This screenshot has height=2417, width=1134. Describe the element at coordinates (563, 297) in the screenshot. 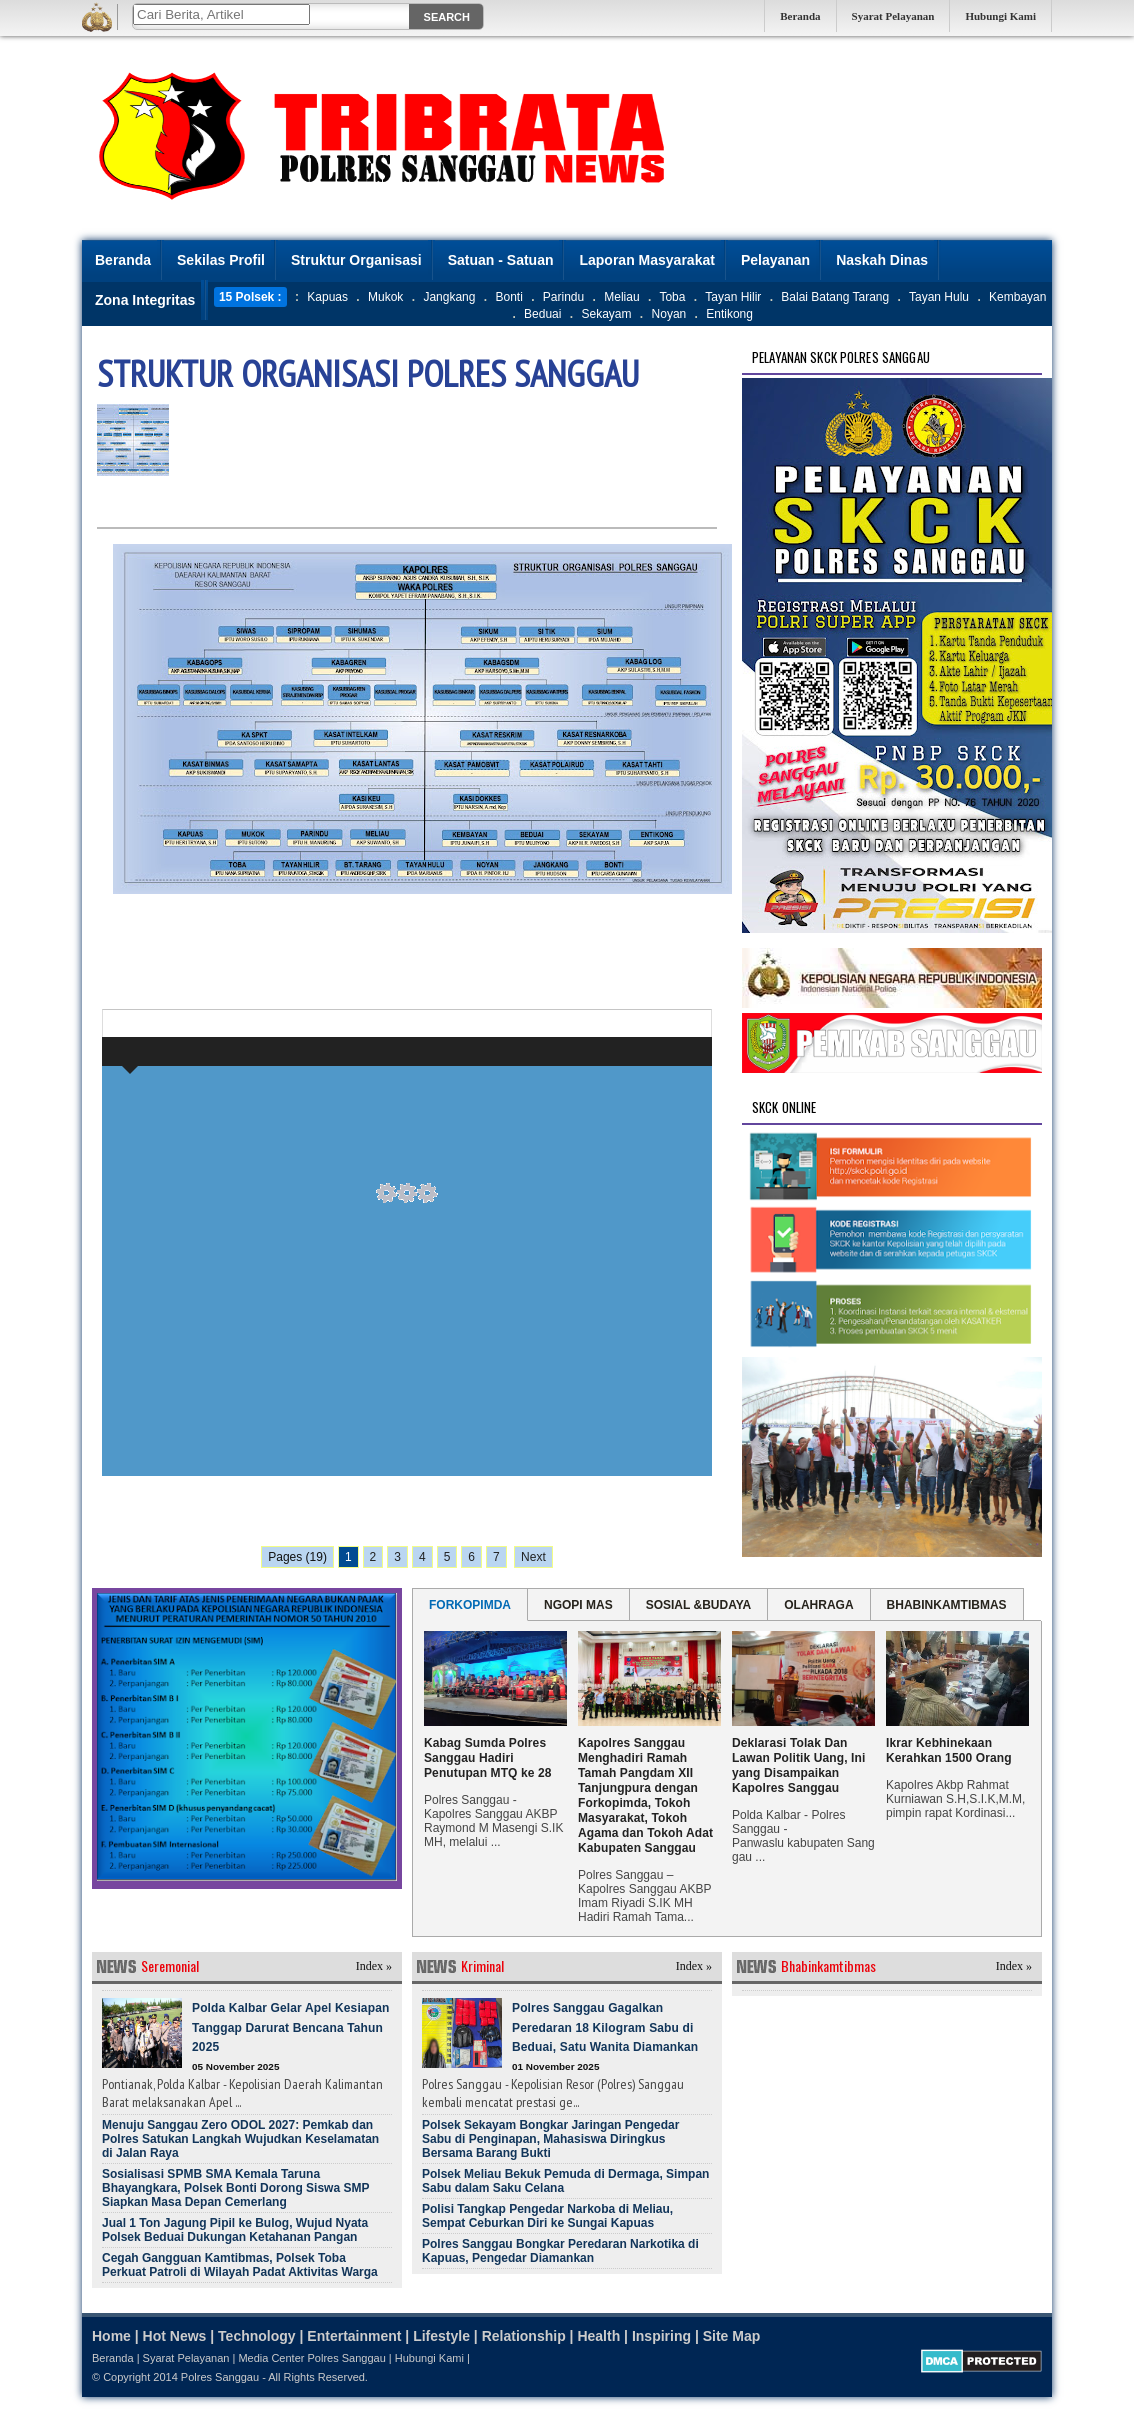

I see `Parindu` at that location.